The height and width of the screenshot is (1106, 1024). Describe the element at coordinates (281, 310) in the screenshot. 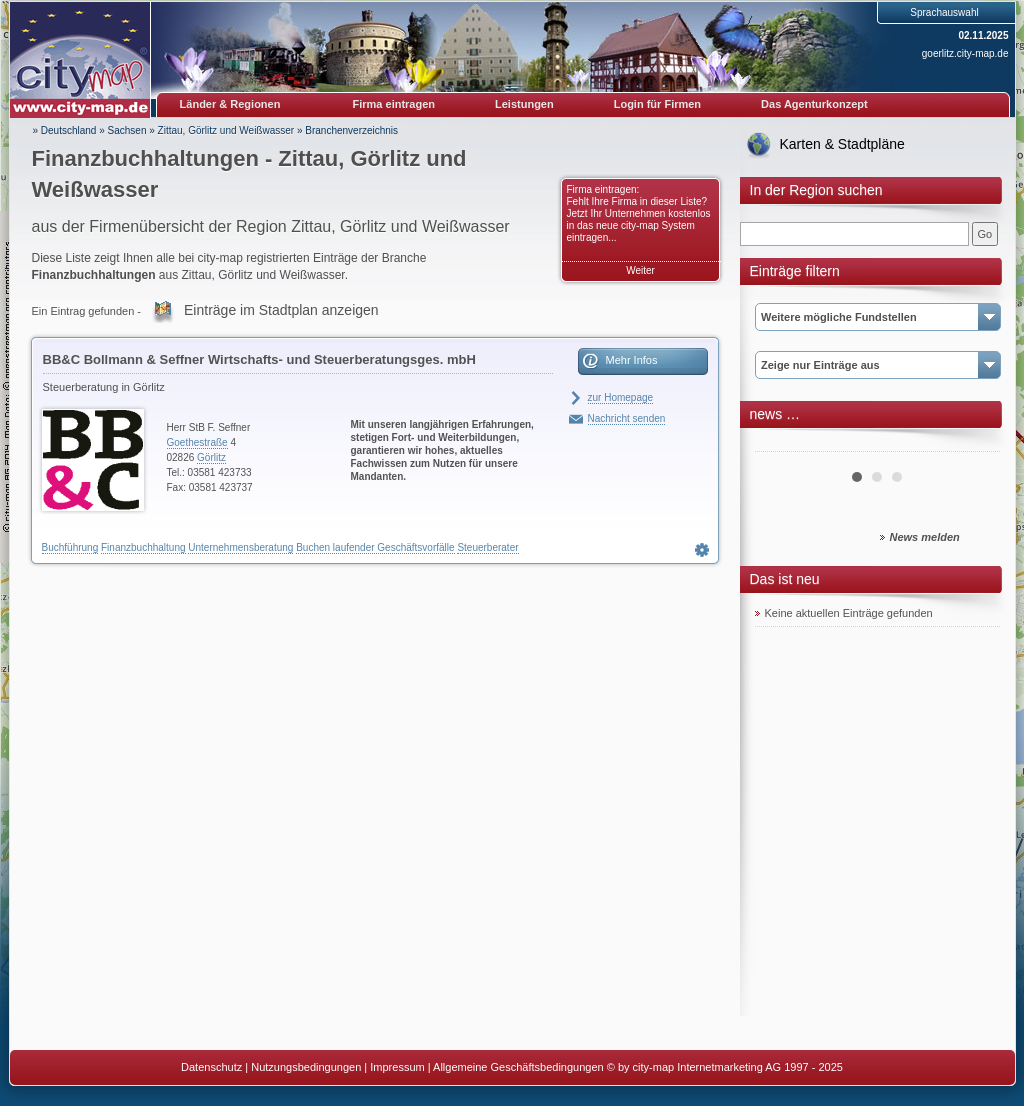

I see `Einträge im Stadtplan anzeigen` at that location.